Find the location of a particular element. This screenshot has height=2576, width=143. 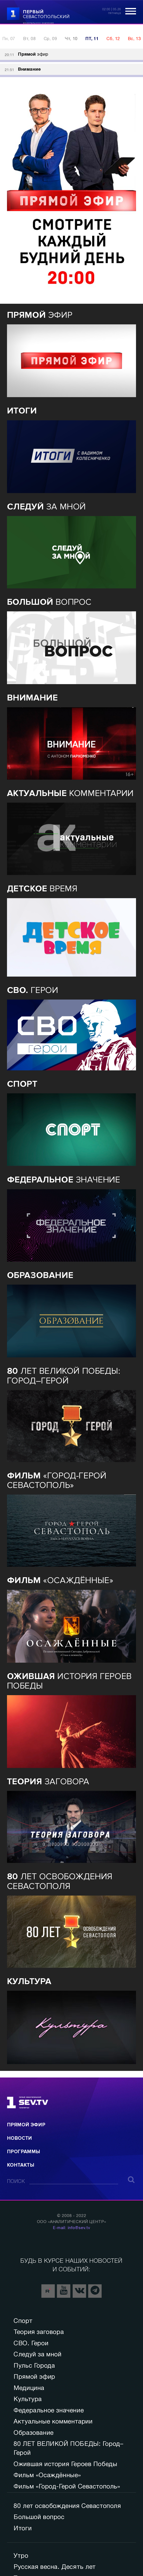

Медицина is located at coordinates (29, 2388).